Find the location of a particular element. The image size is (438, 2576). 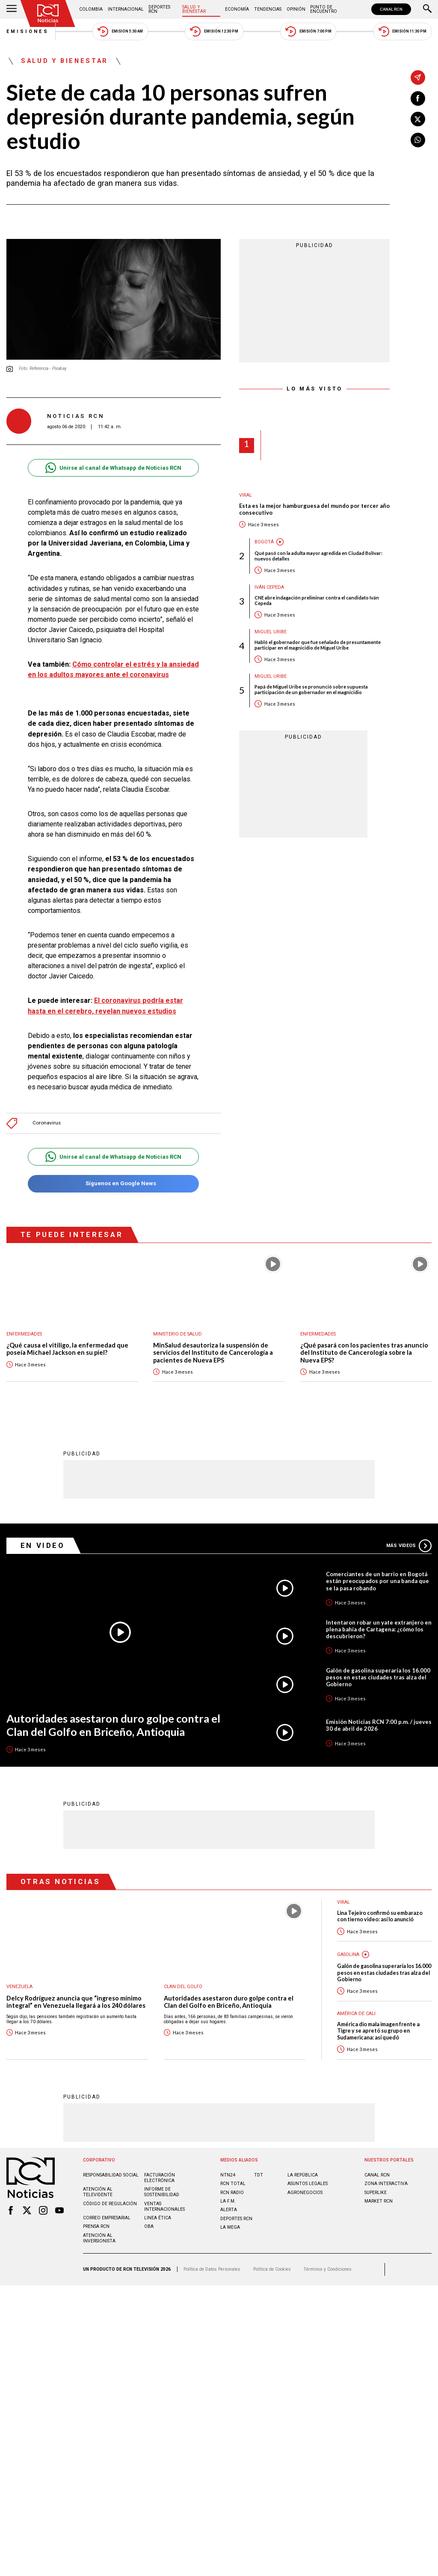

Ministerio de Salud is located at coordinates (177, 1334).